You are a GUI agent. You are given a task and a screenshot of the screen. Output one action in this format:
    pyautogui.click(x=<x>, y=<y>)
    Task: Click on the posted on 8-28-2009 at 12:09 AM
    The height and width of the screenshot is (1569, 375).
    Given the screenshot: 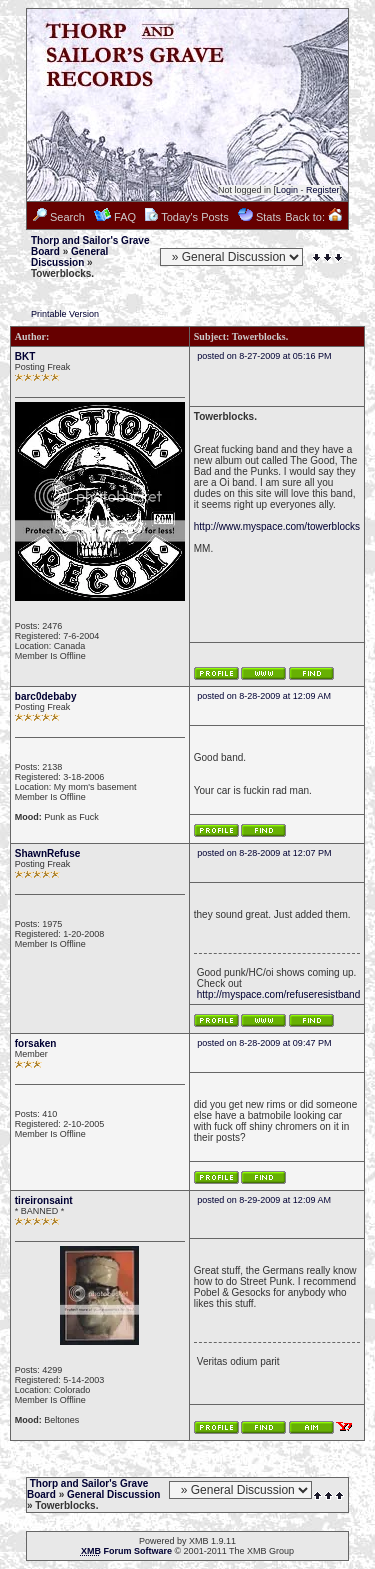 What is the action you would take?
    pyautogui.click(x=264, y=696)
    